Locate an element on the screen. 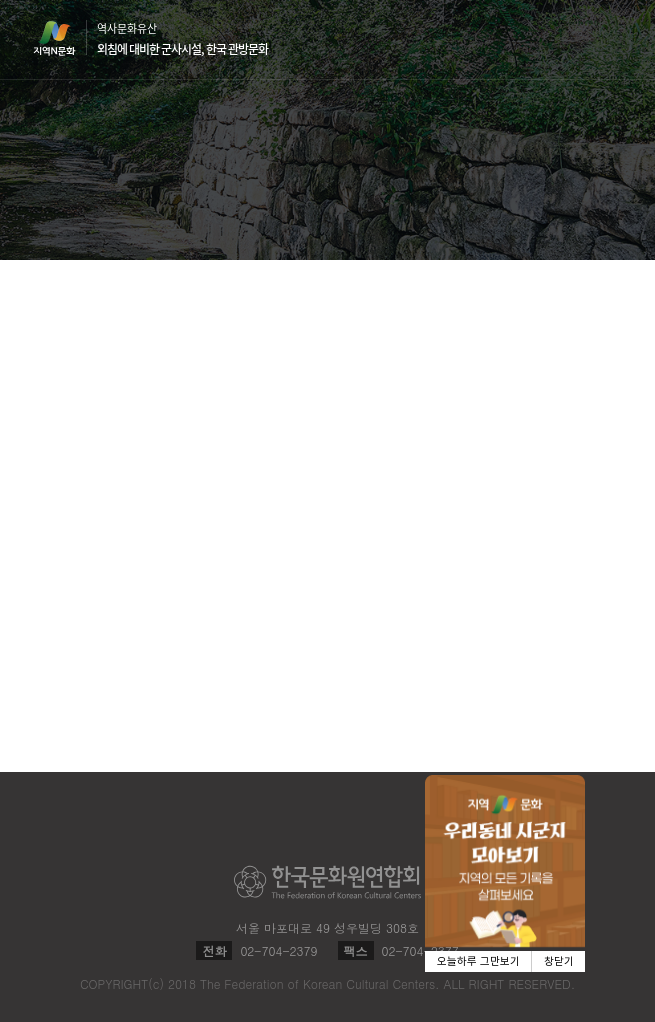  지역N문화 is located at coordinates (65, 38).